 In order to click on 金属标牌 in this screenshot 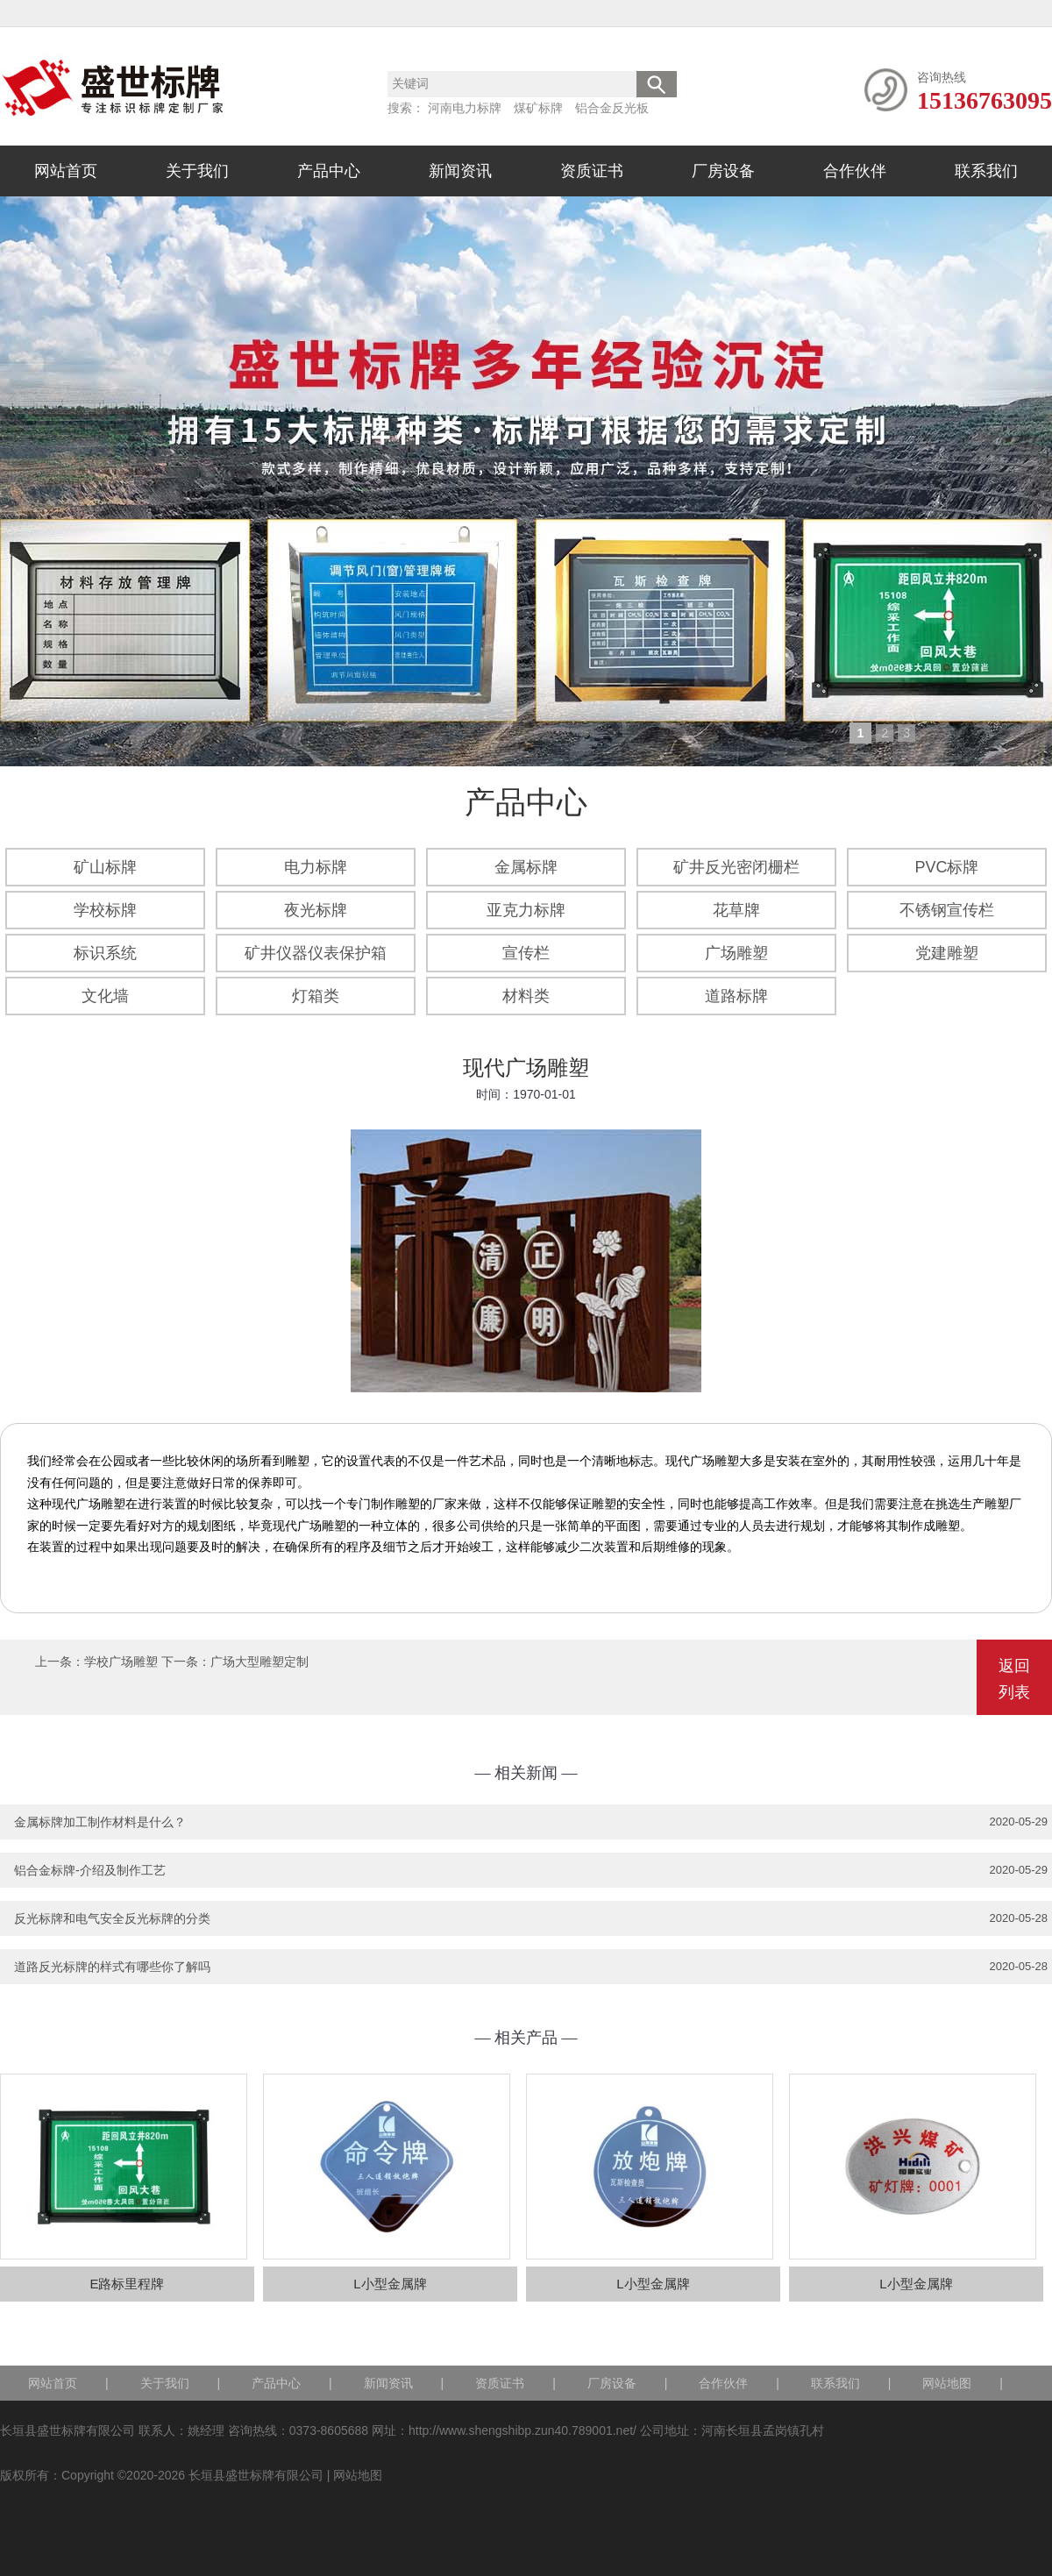, I will do `click(526, 867)`.